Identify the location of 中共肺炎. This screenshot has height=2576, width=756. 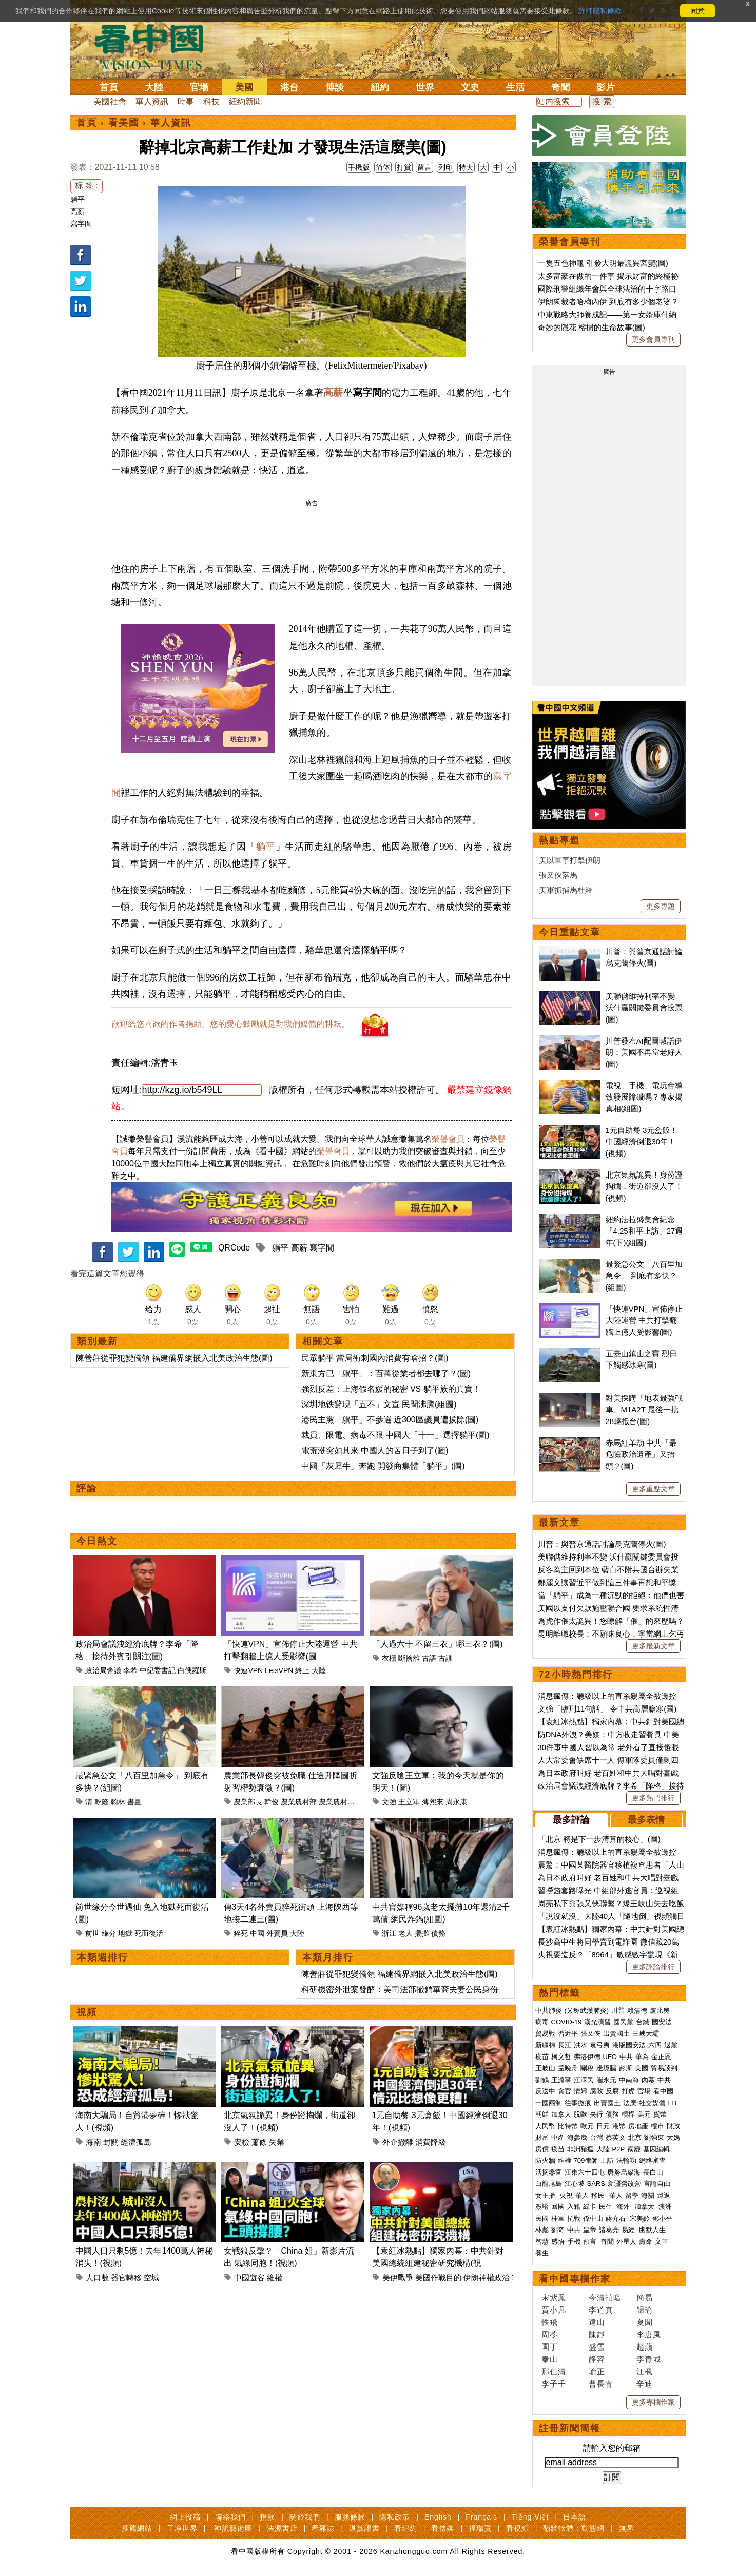
(548, 2010).